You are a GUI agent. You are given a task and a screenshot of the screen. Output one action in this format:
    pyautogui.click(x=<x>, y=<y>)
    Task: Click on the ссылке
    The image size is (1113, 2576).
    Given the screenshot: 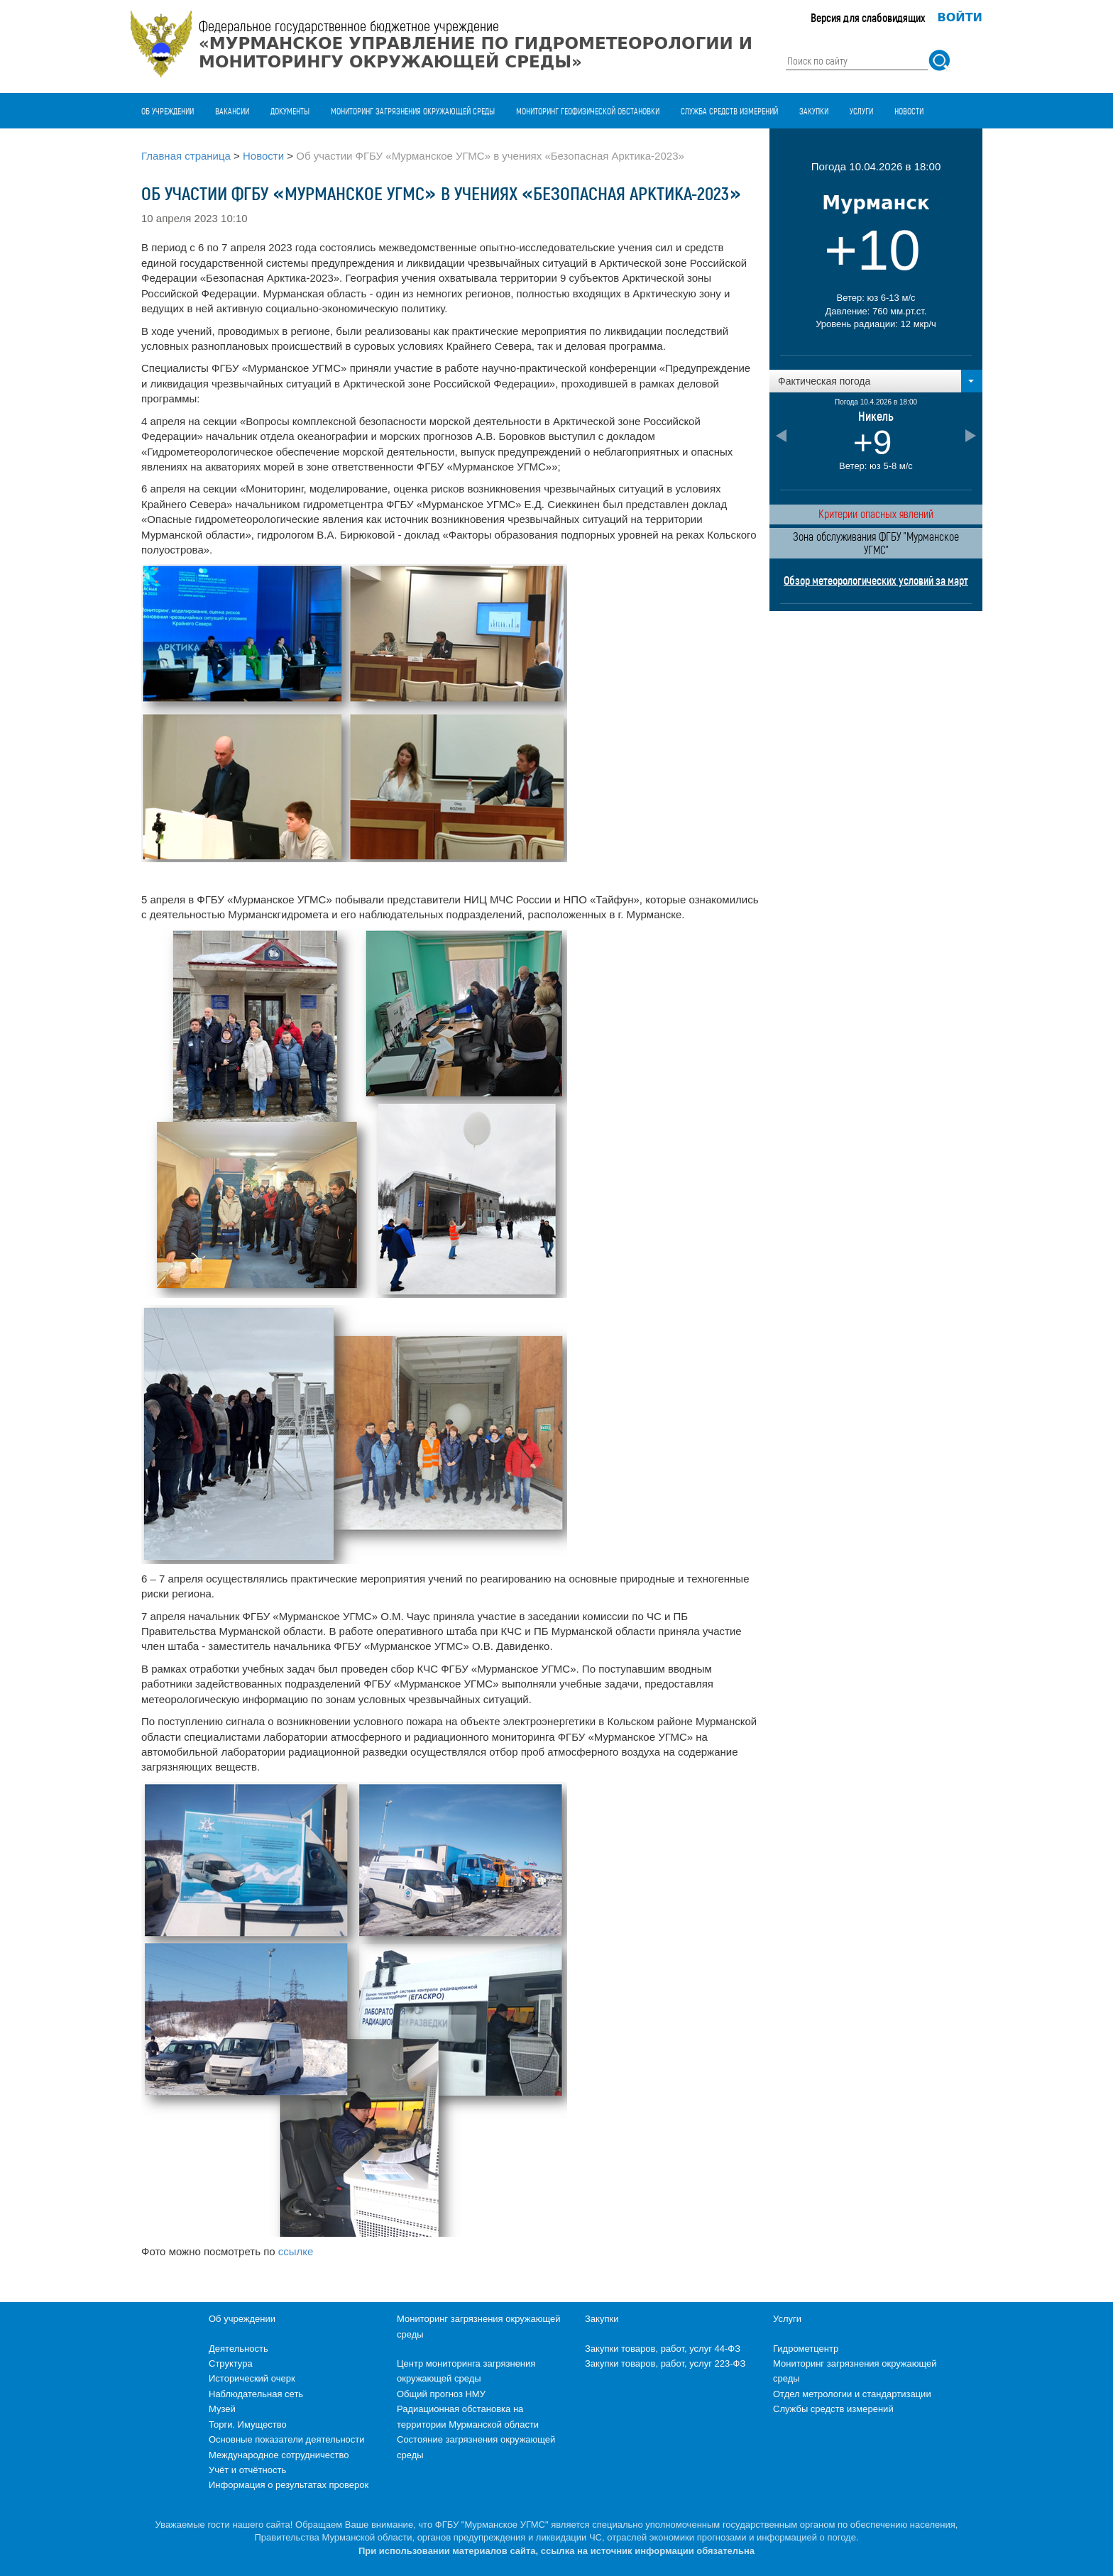 What is the action you would take?
    pyautogui.click(x=296, y=2251)
    